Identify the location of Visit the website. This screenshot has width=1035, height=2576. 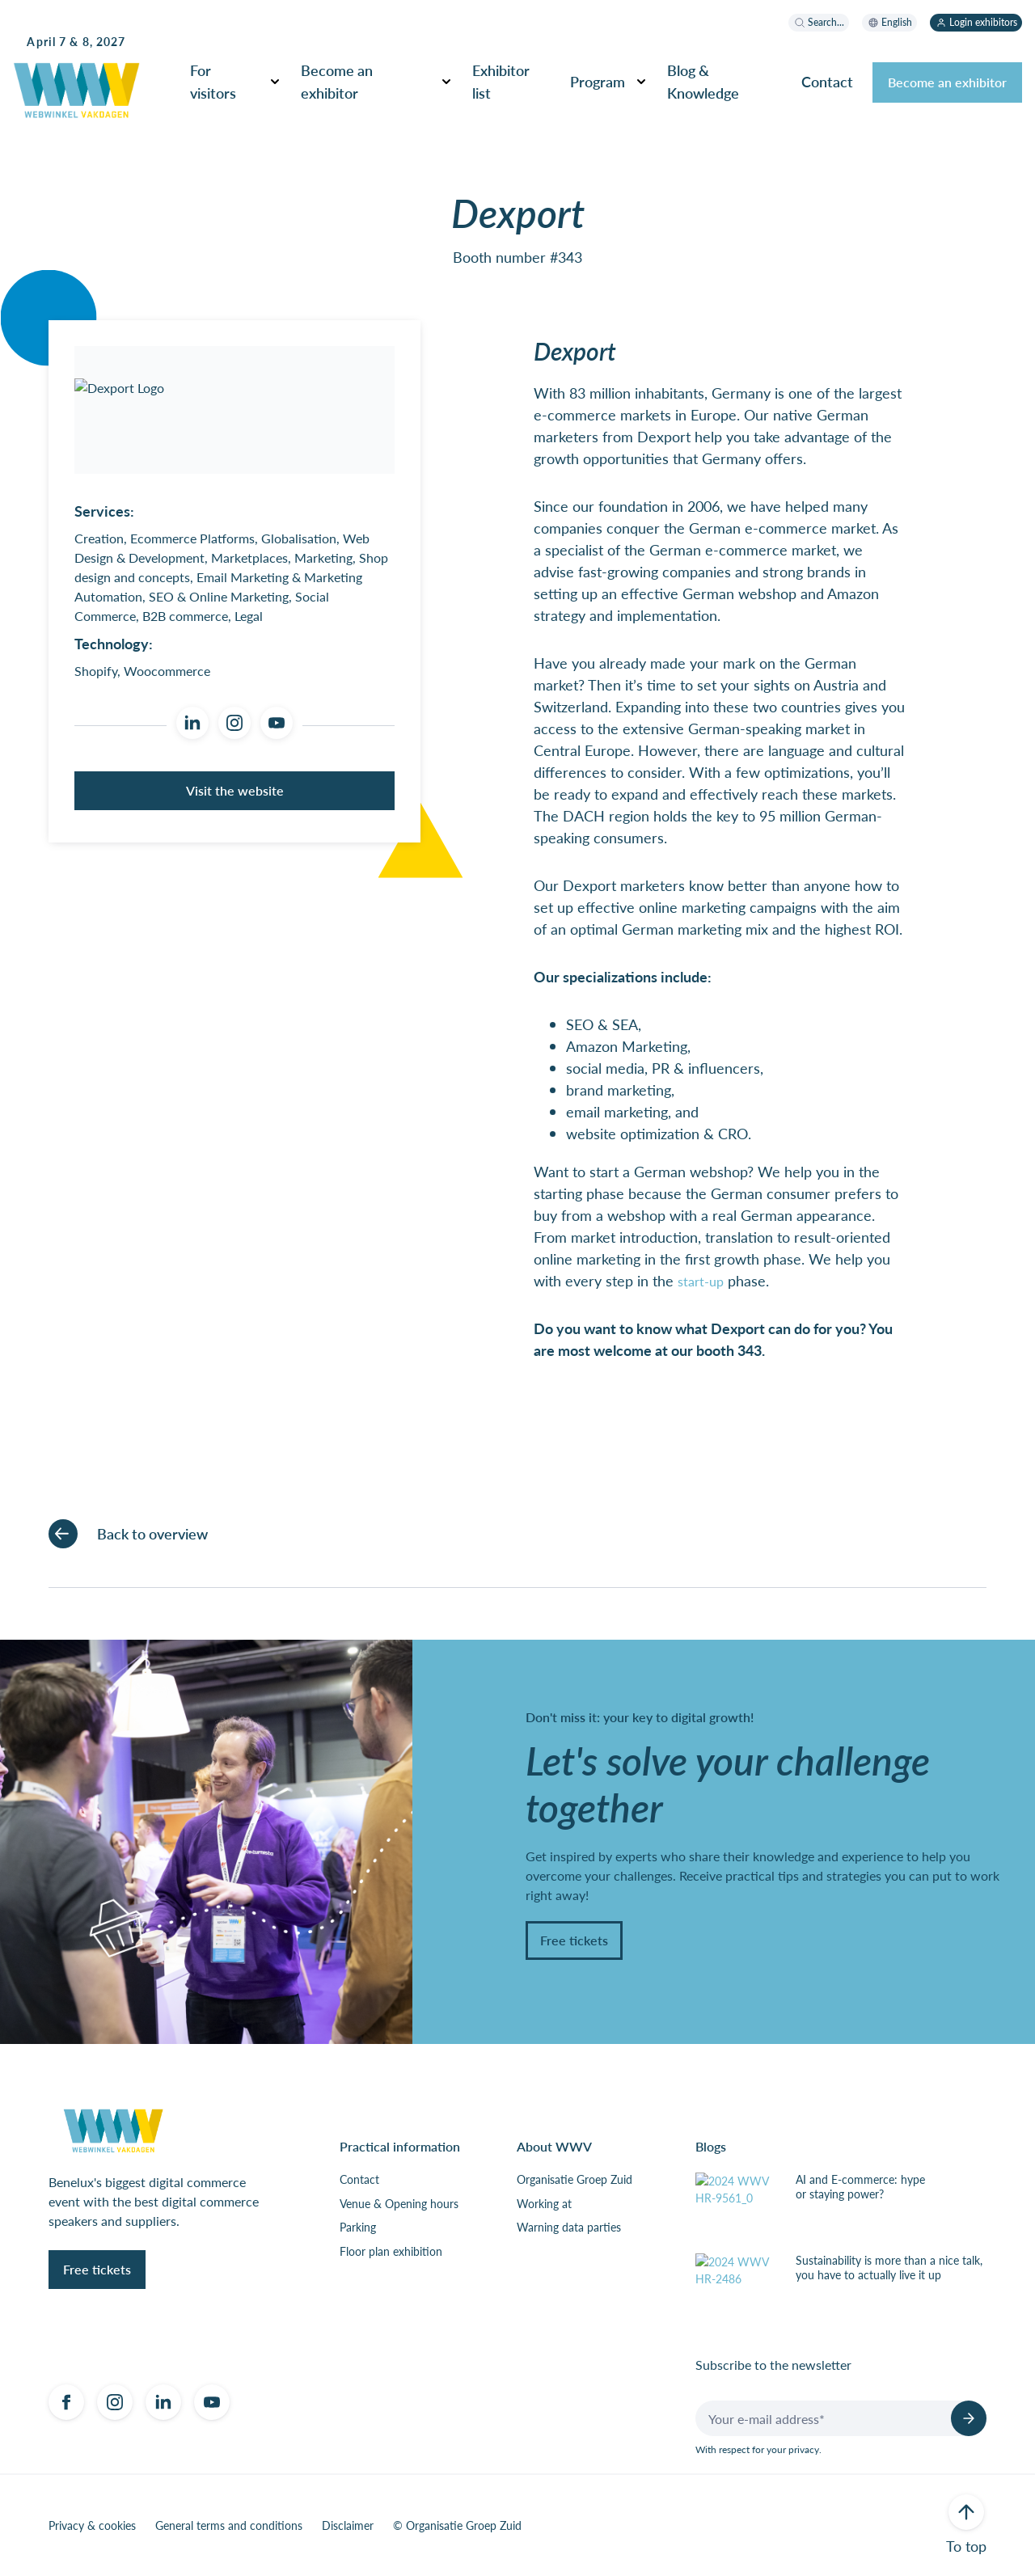
(235, 790).